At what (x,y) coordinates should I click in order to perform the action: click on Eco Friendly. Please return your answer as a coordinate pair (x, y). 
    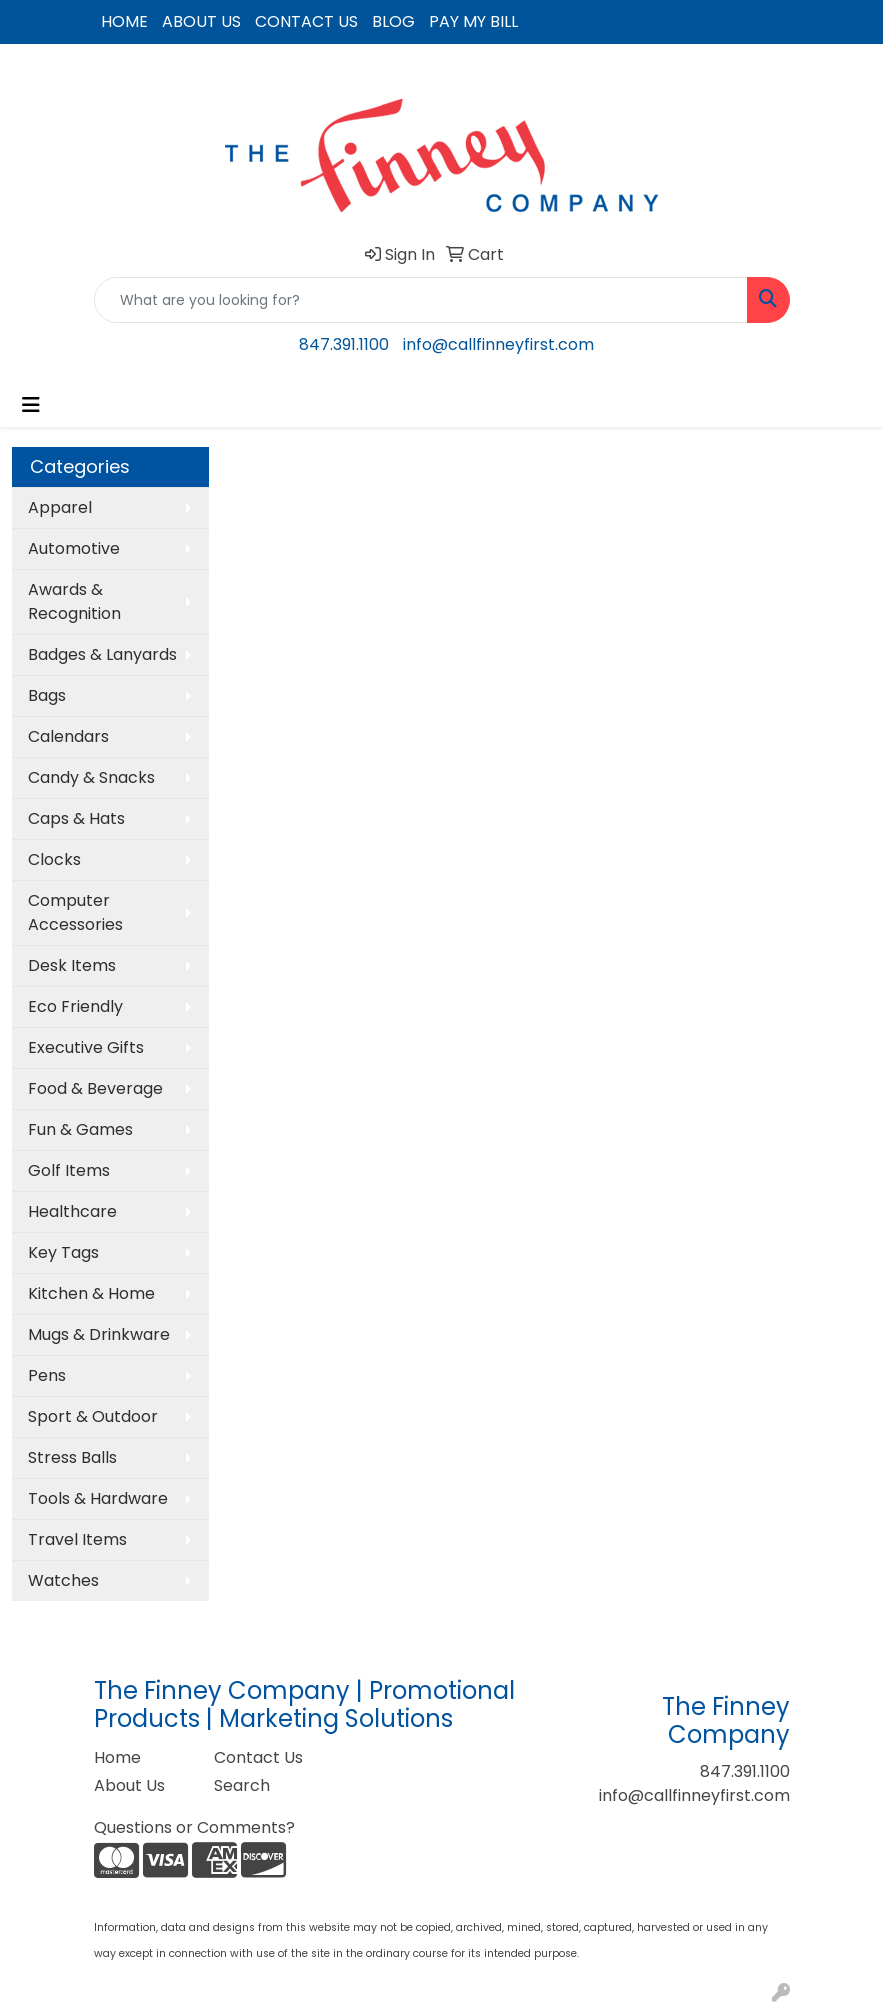
    Looking at the image, I should click on (75, 1006).